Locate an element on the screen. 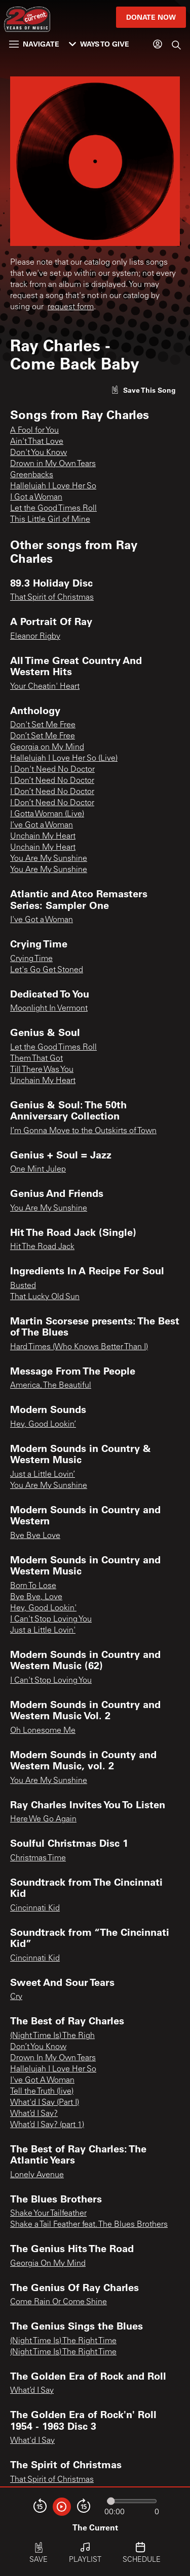 The width and height of the screenshot is (190, 2576). Hallelujah I Love Her So (Live) is located at coordinates (64, 759).